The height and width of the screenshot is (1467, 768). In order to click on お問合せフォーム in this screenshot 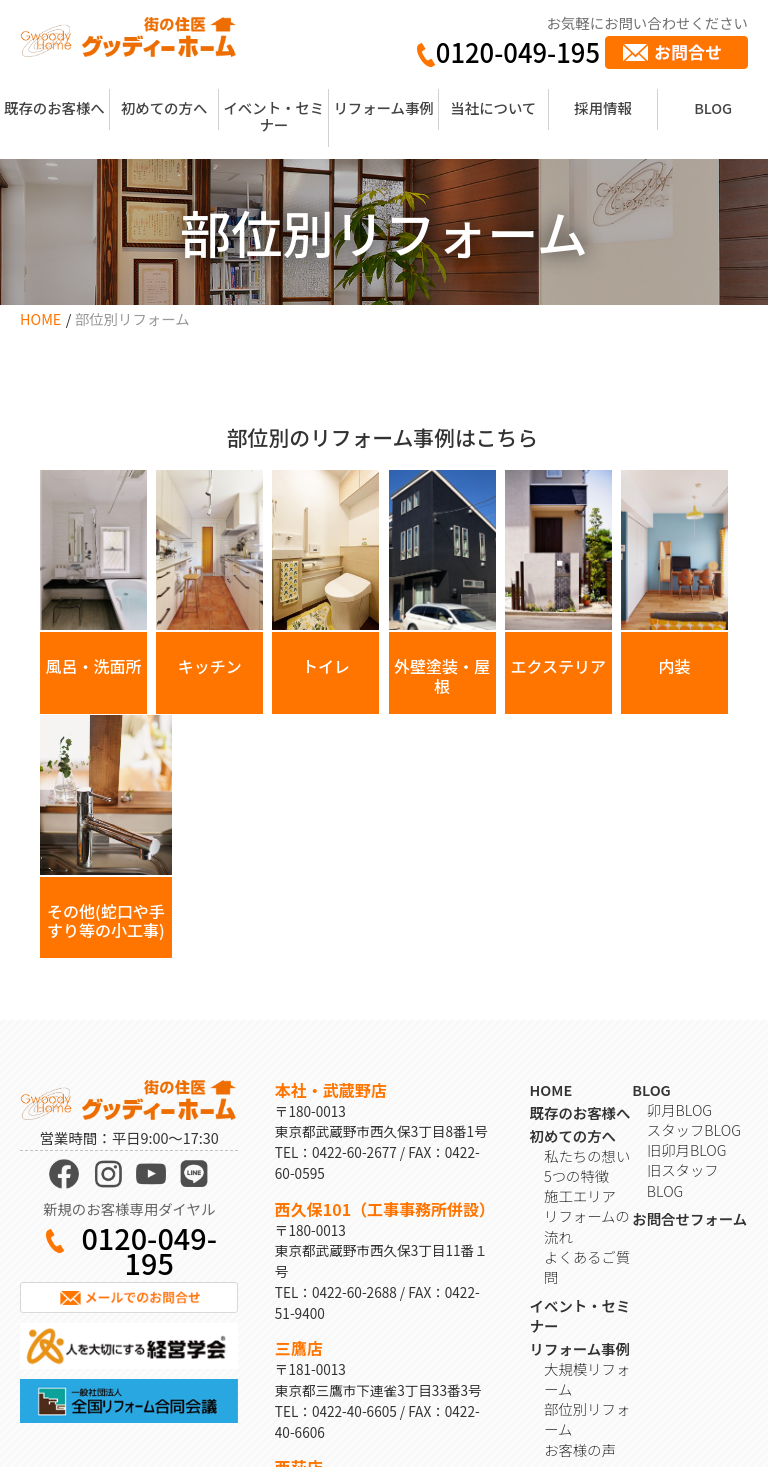, I will do `click(689, 1011)`.